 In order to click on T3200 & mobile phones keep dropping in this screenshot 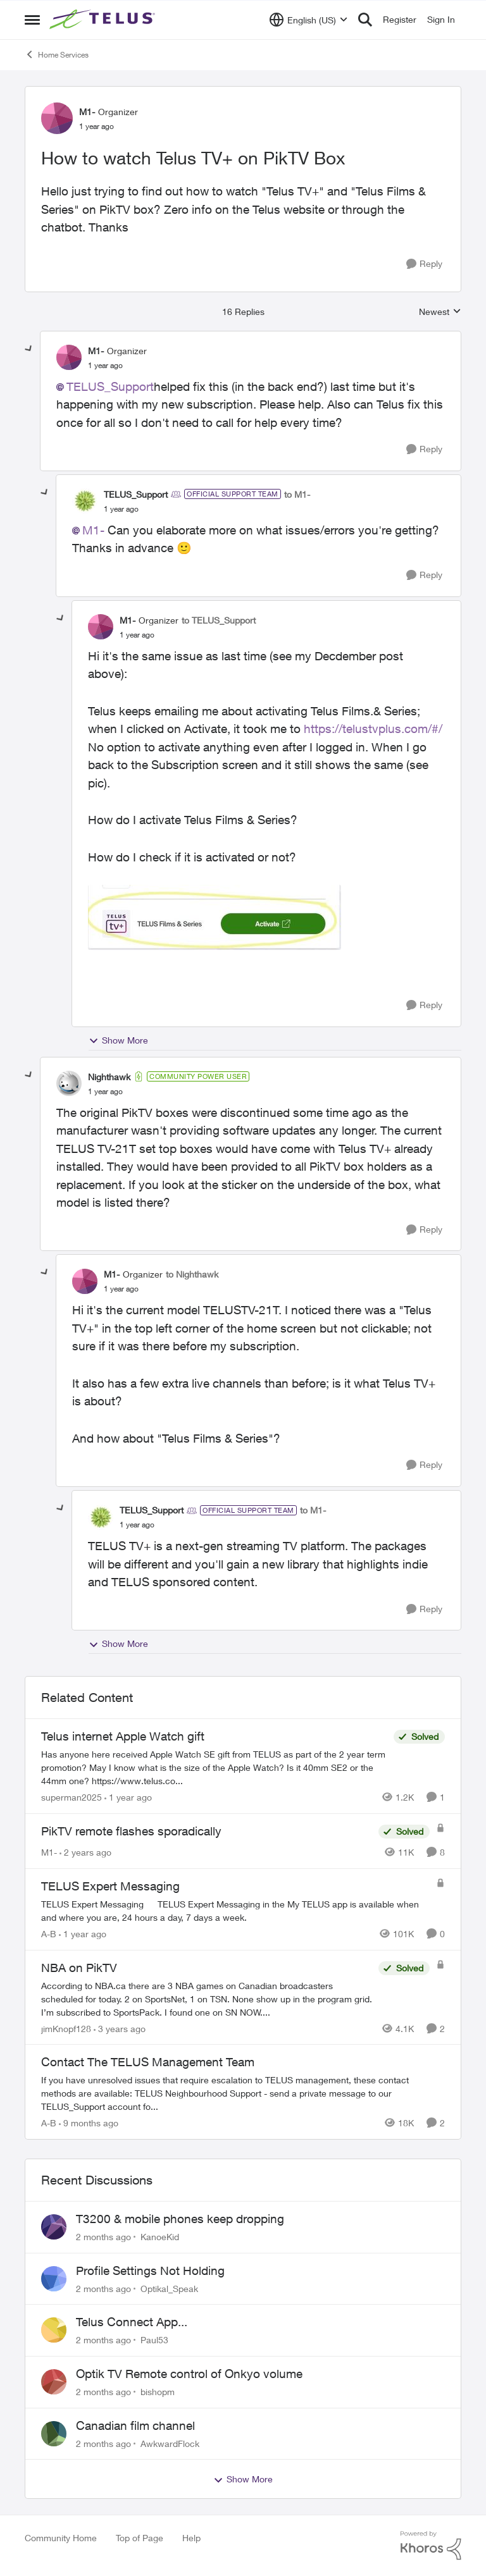, I will do `click(180, 2219)`.